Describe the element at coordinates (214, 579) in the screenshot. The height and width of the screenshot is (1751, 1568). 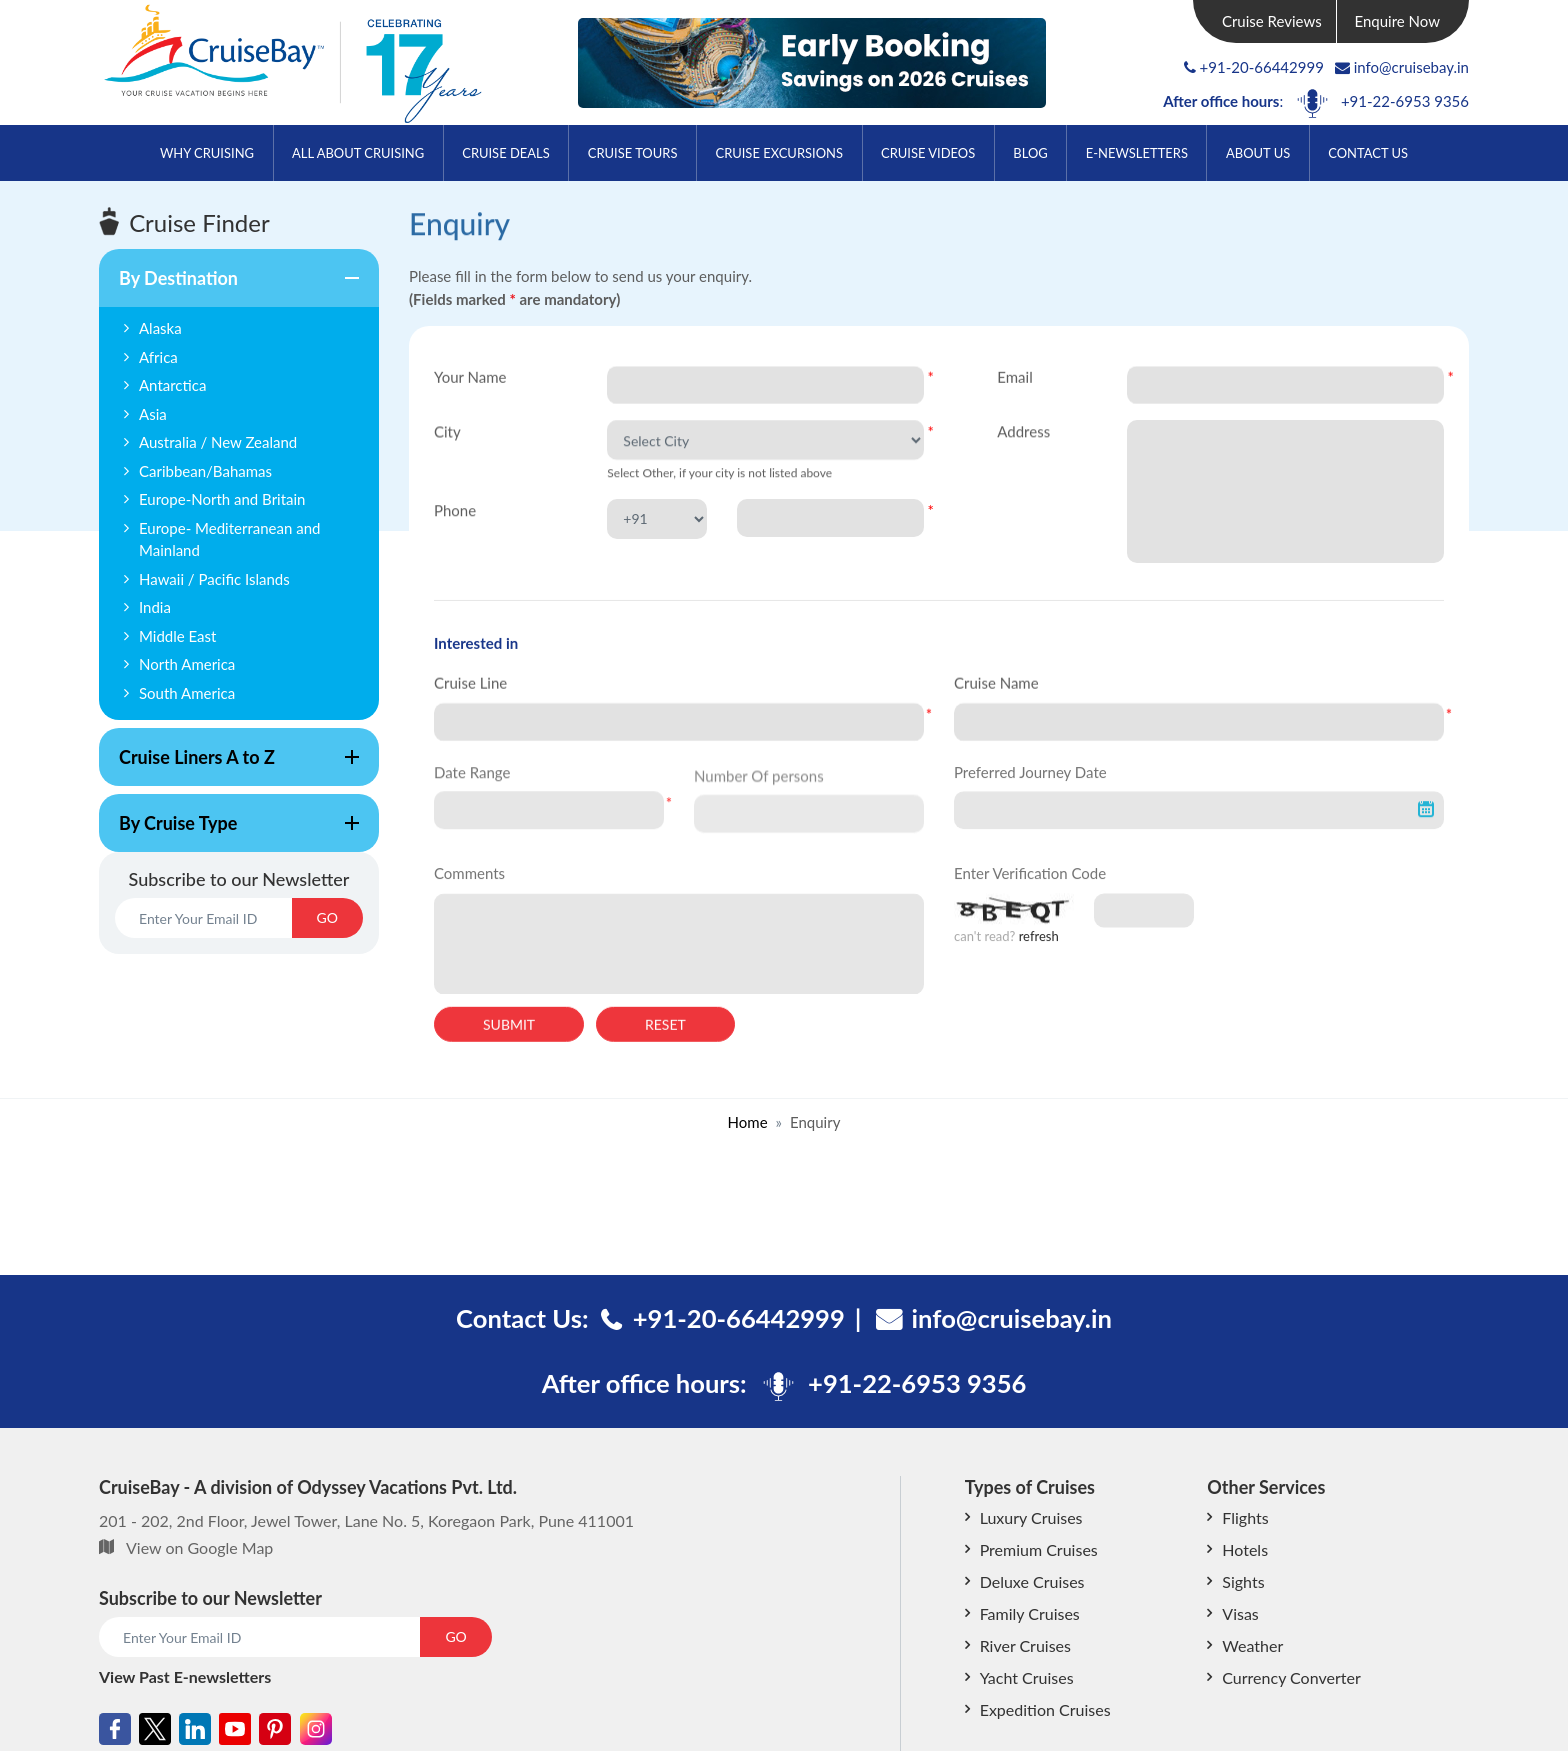
I see `Hawaii / Pacific Islands` at that location.